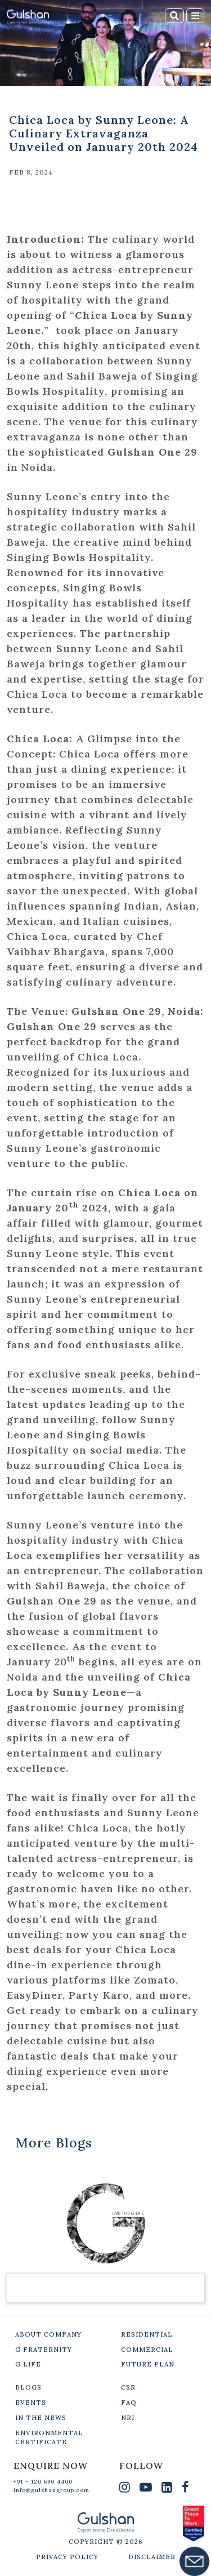 The height and width of the screenshot is (2576, 211). I want to click on PRIVACY POLICY, so click(67, 2557).